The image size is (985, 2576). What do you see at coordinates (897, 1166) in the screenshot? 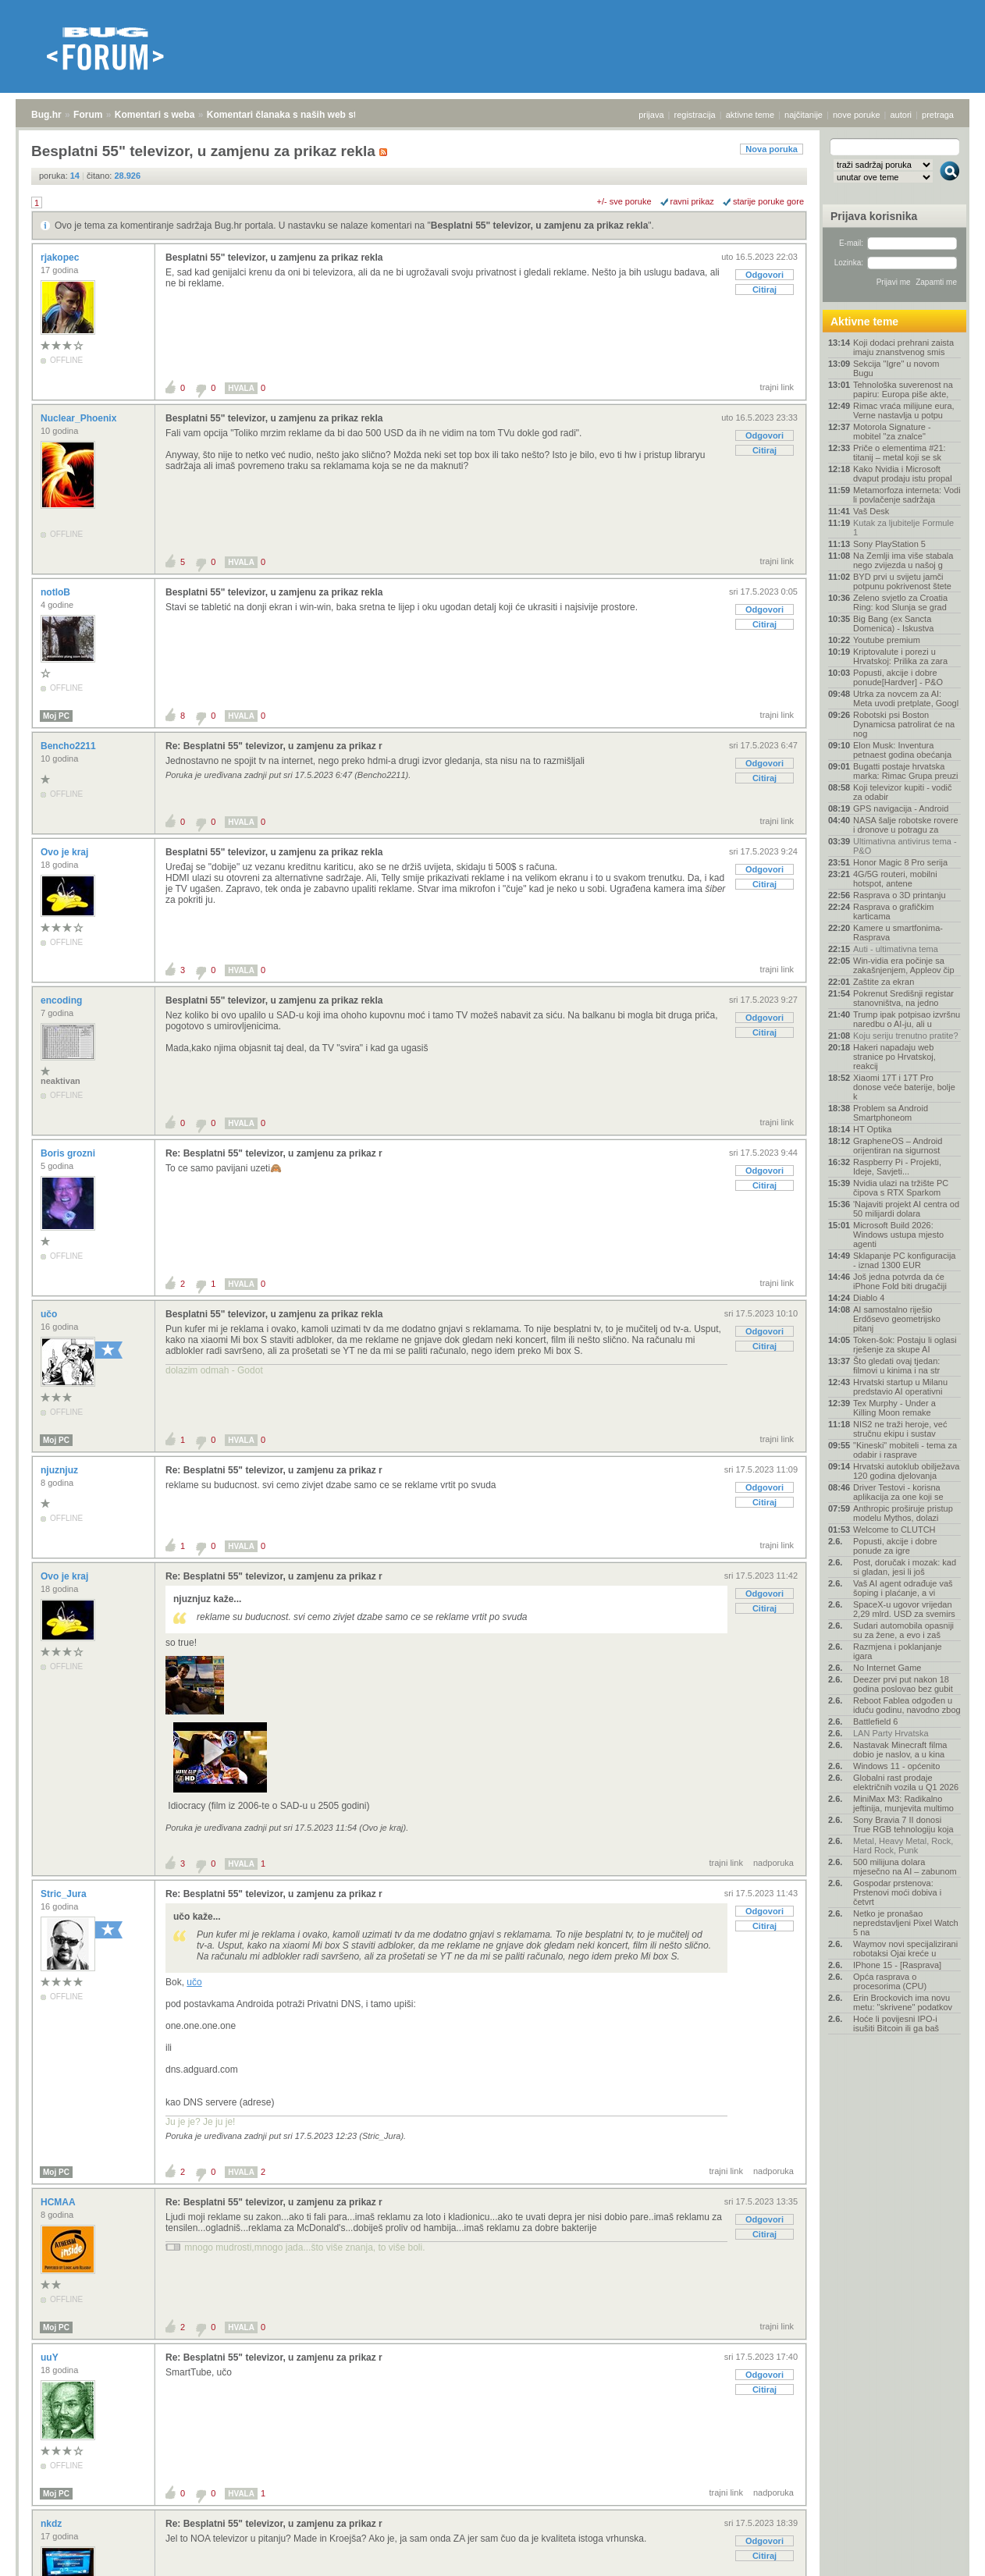
I see `Raspberry Pi - Projekti, Ideje, Savjeti...` at bounding box center [897, 1166].